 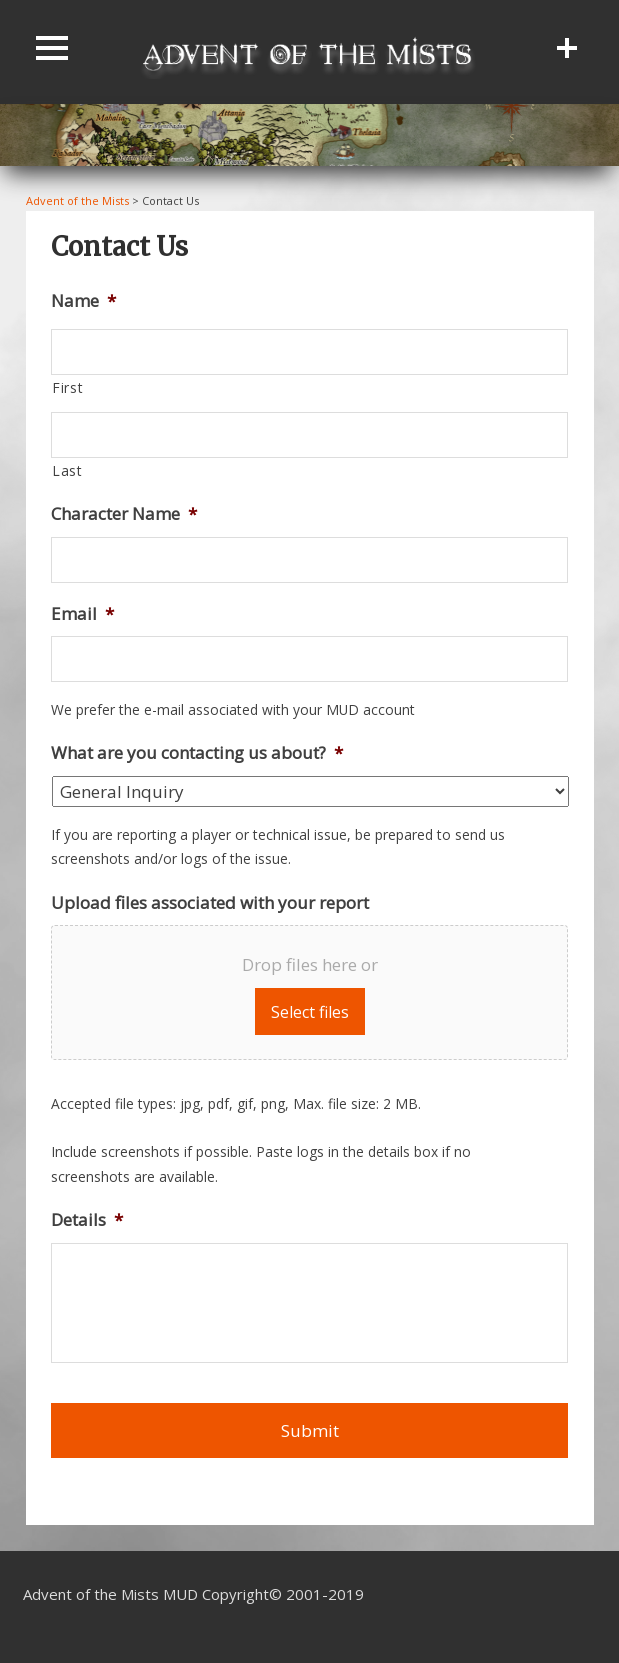 I want to click on First, so click(x=67, y=387).